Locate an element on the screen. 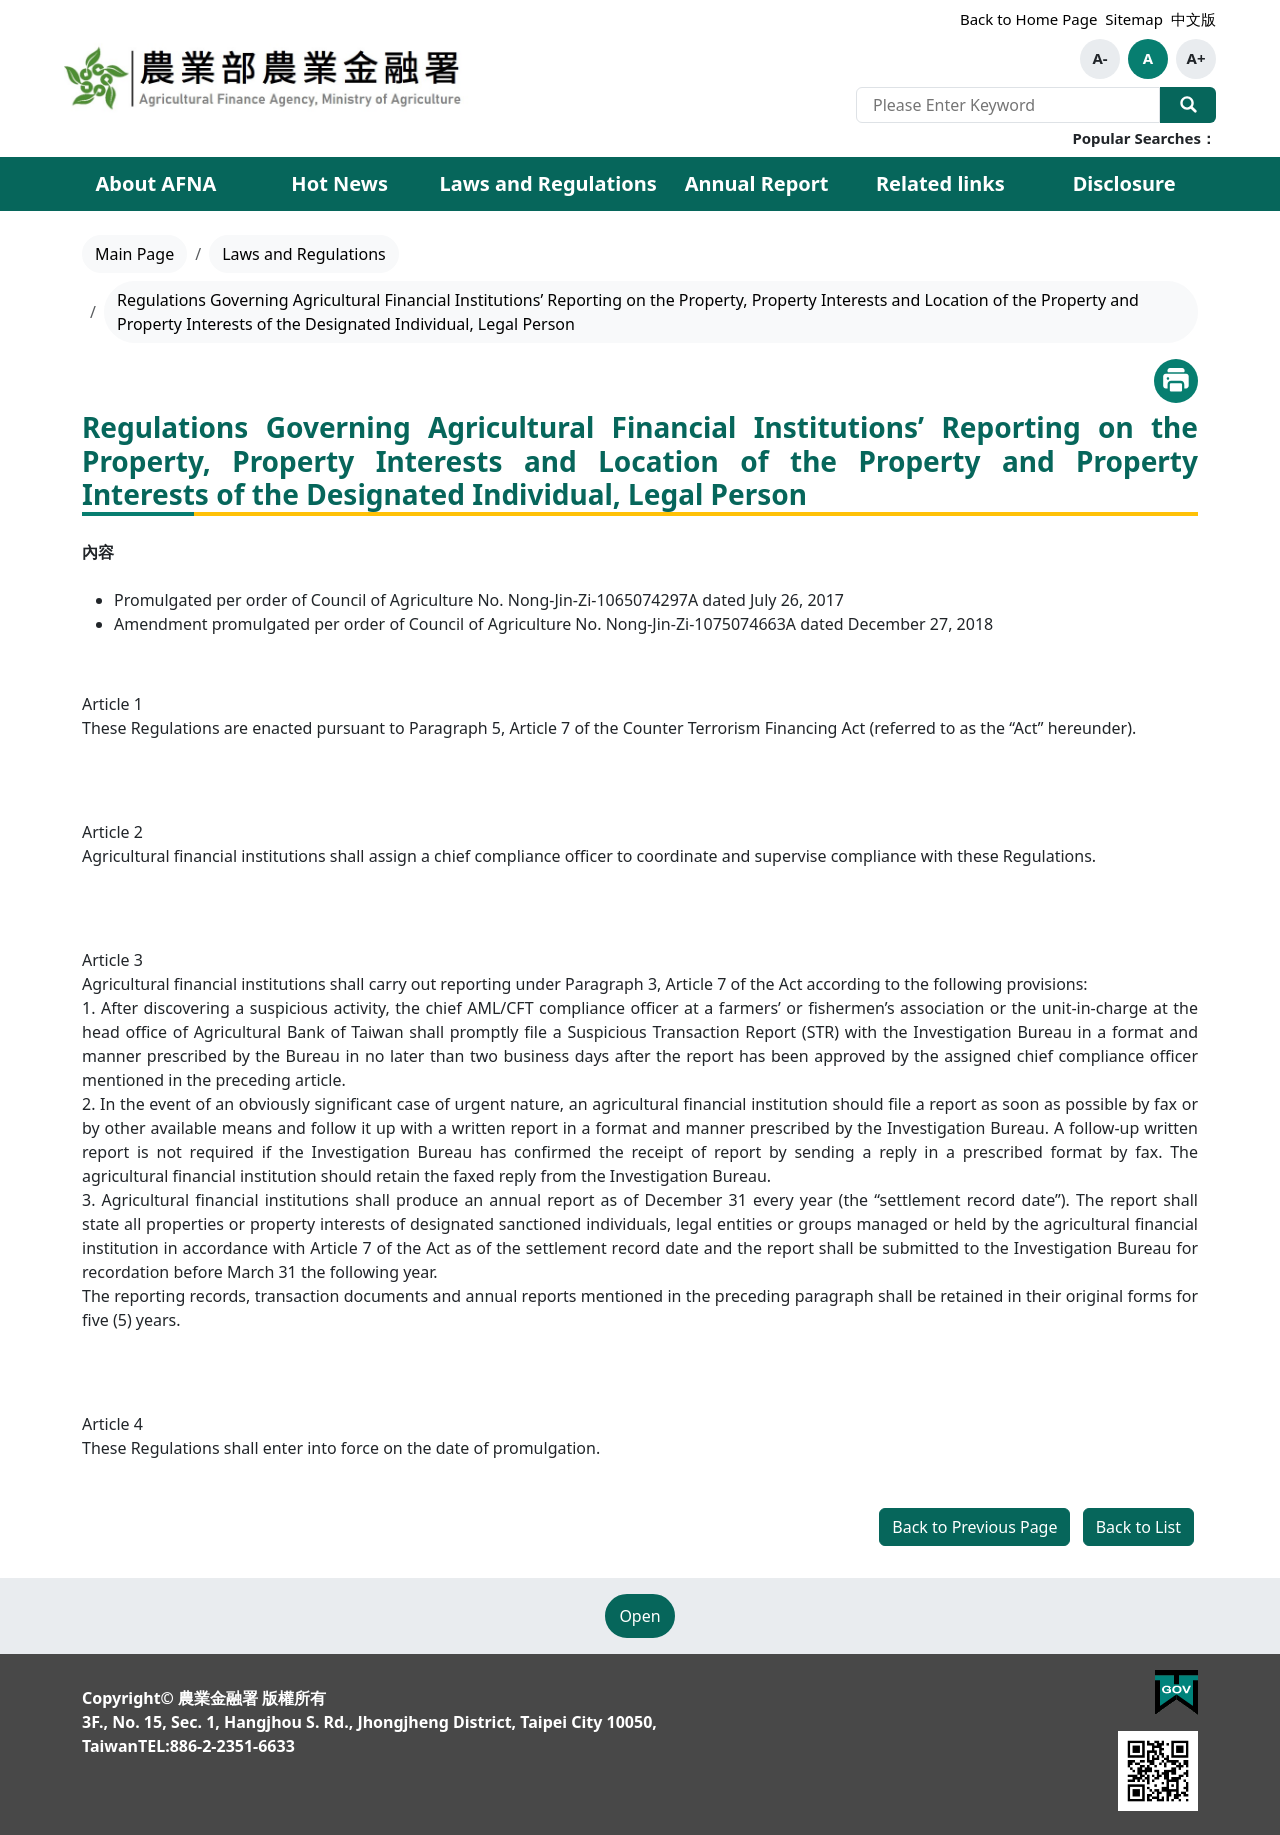 This screenshot has height=1835, width=1280. Main Page is located at coordinates (134, 254).